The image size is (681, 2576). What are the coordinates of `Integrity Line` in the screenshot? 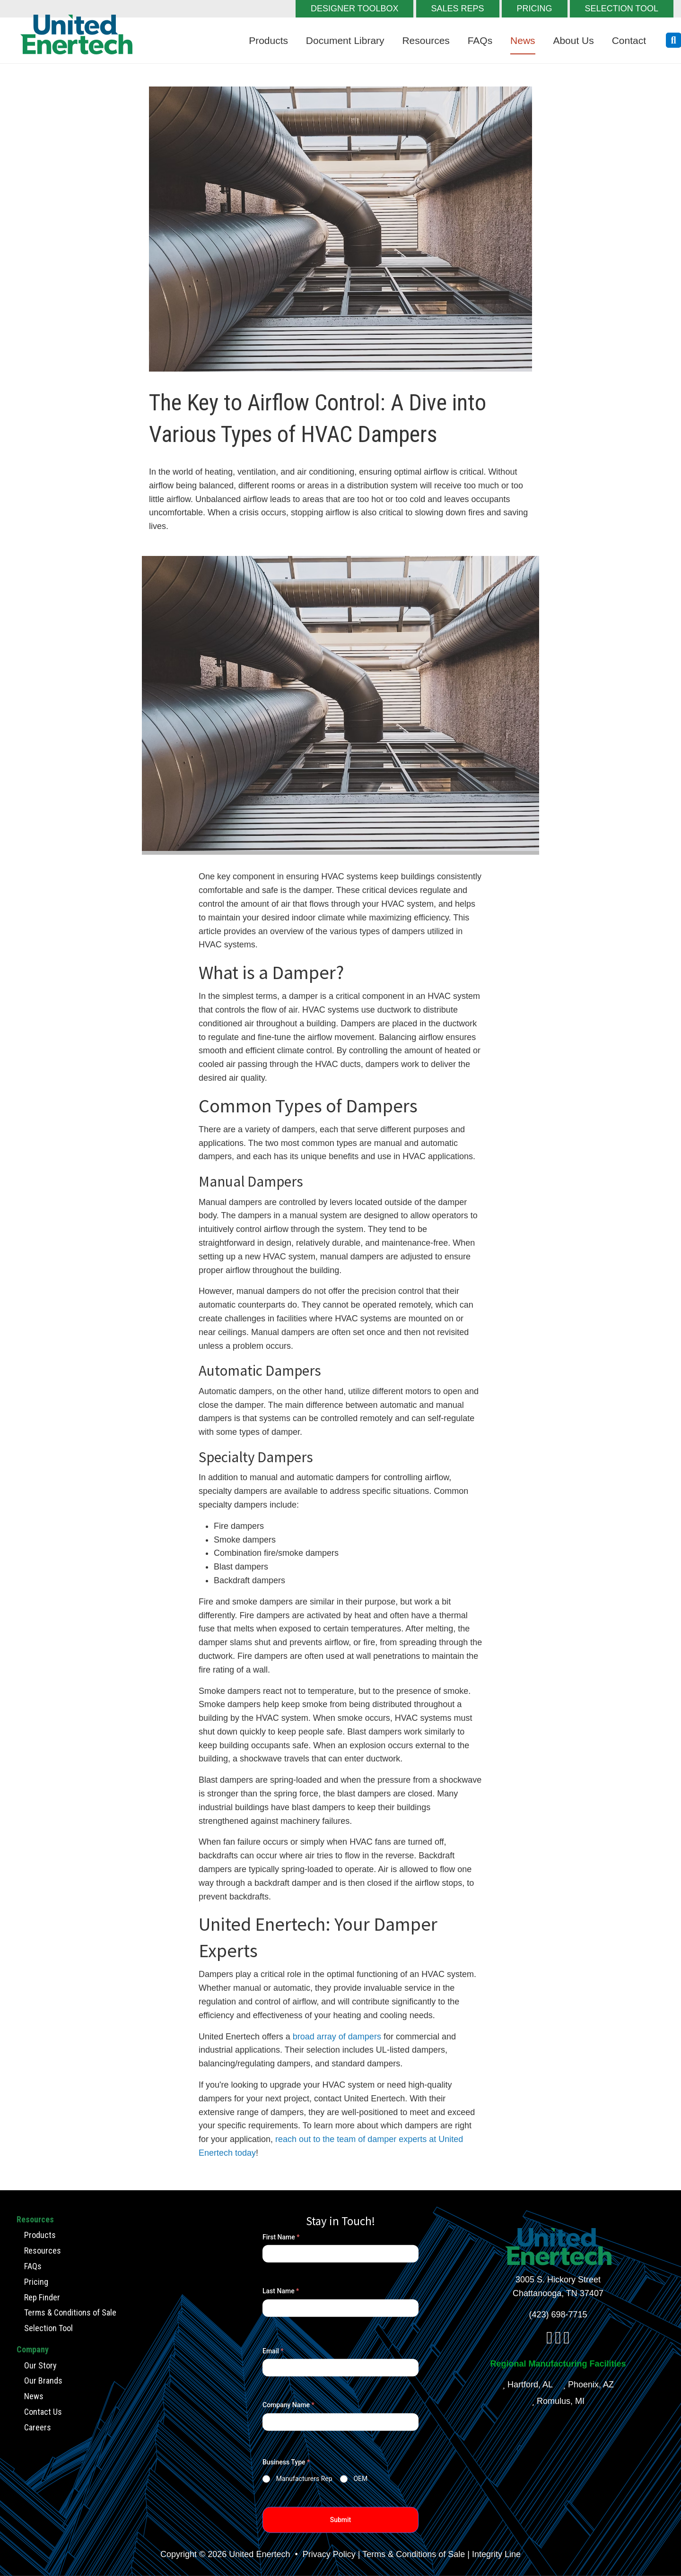 It's located at (496, 2554).